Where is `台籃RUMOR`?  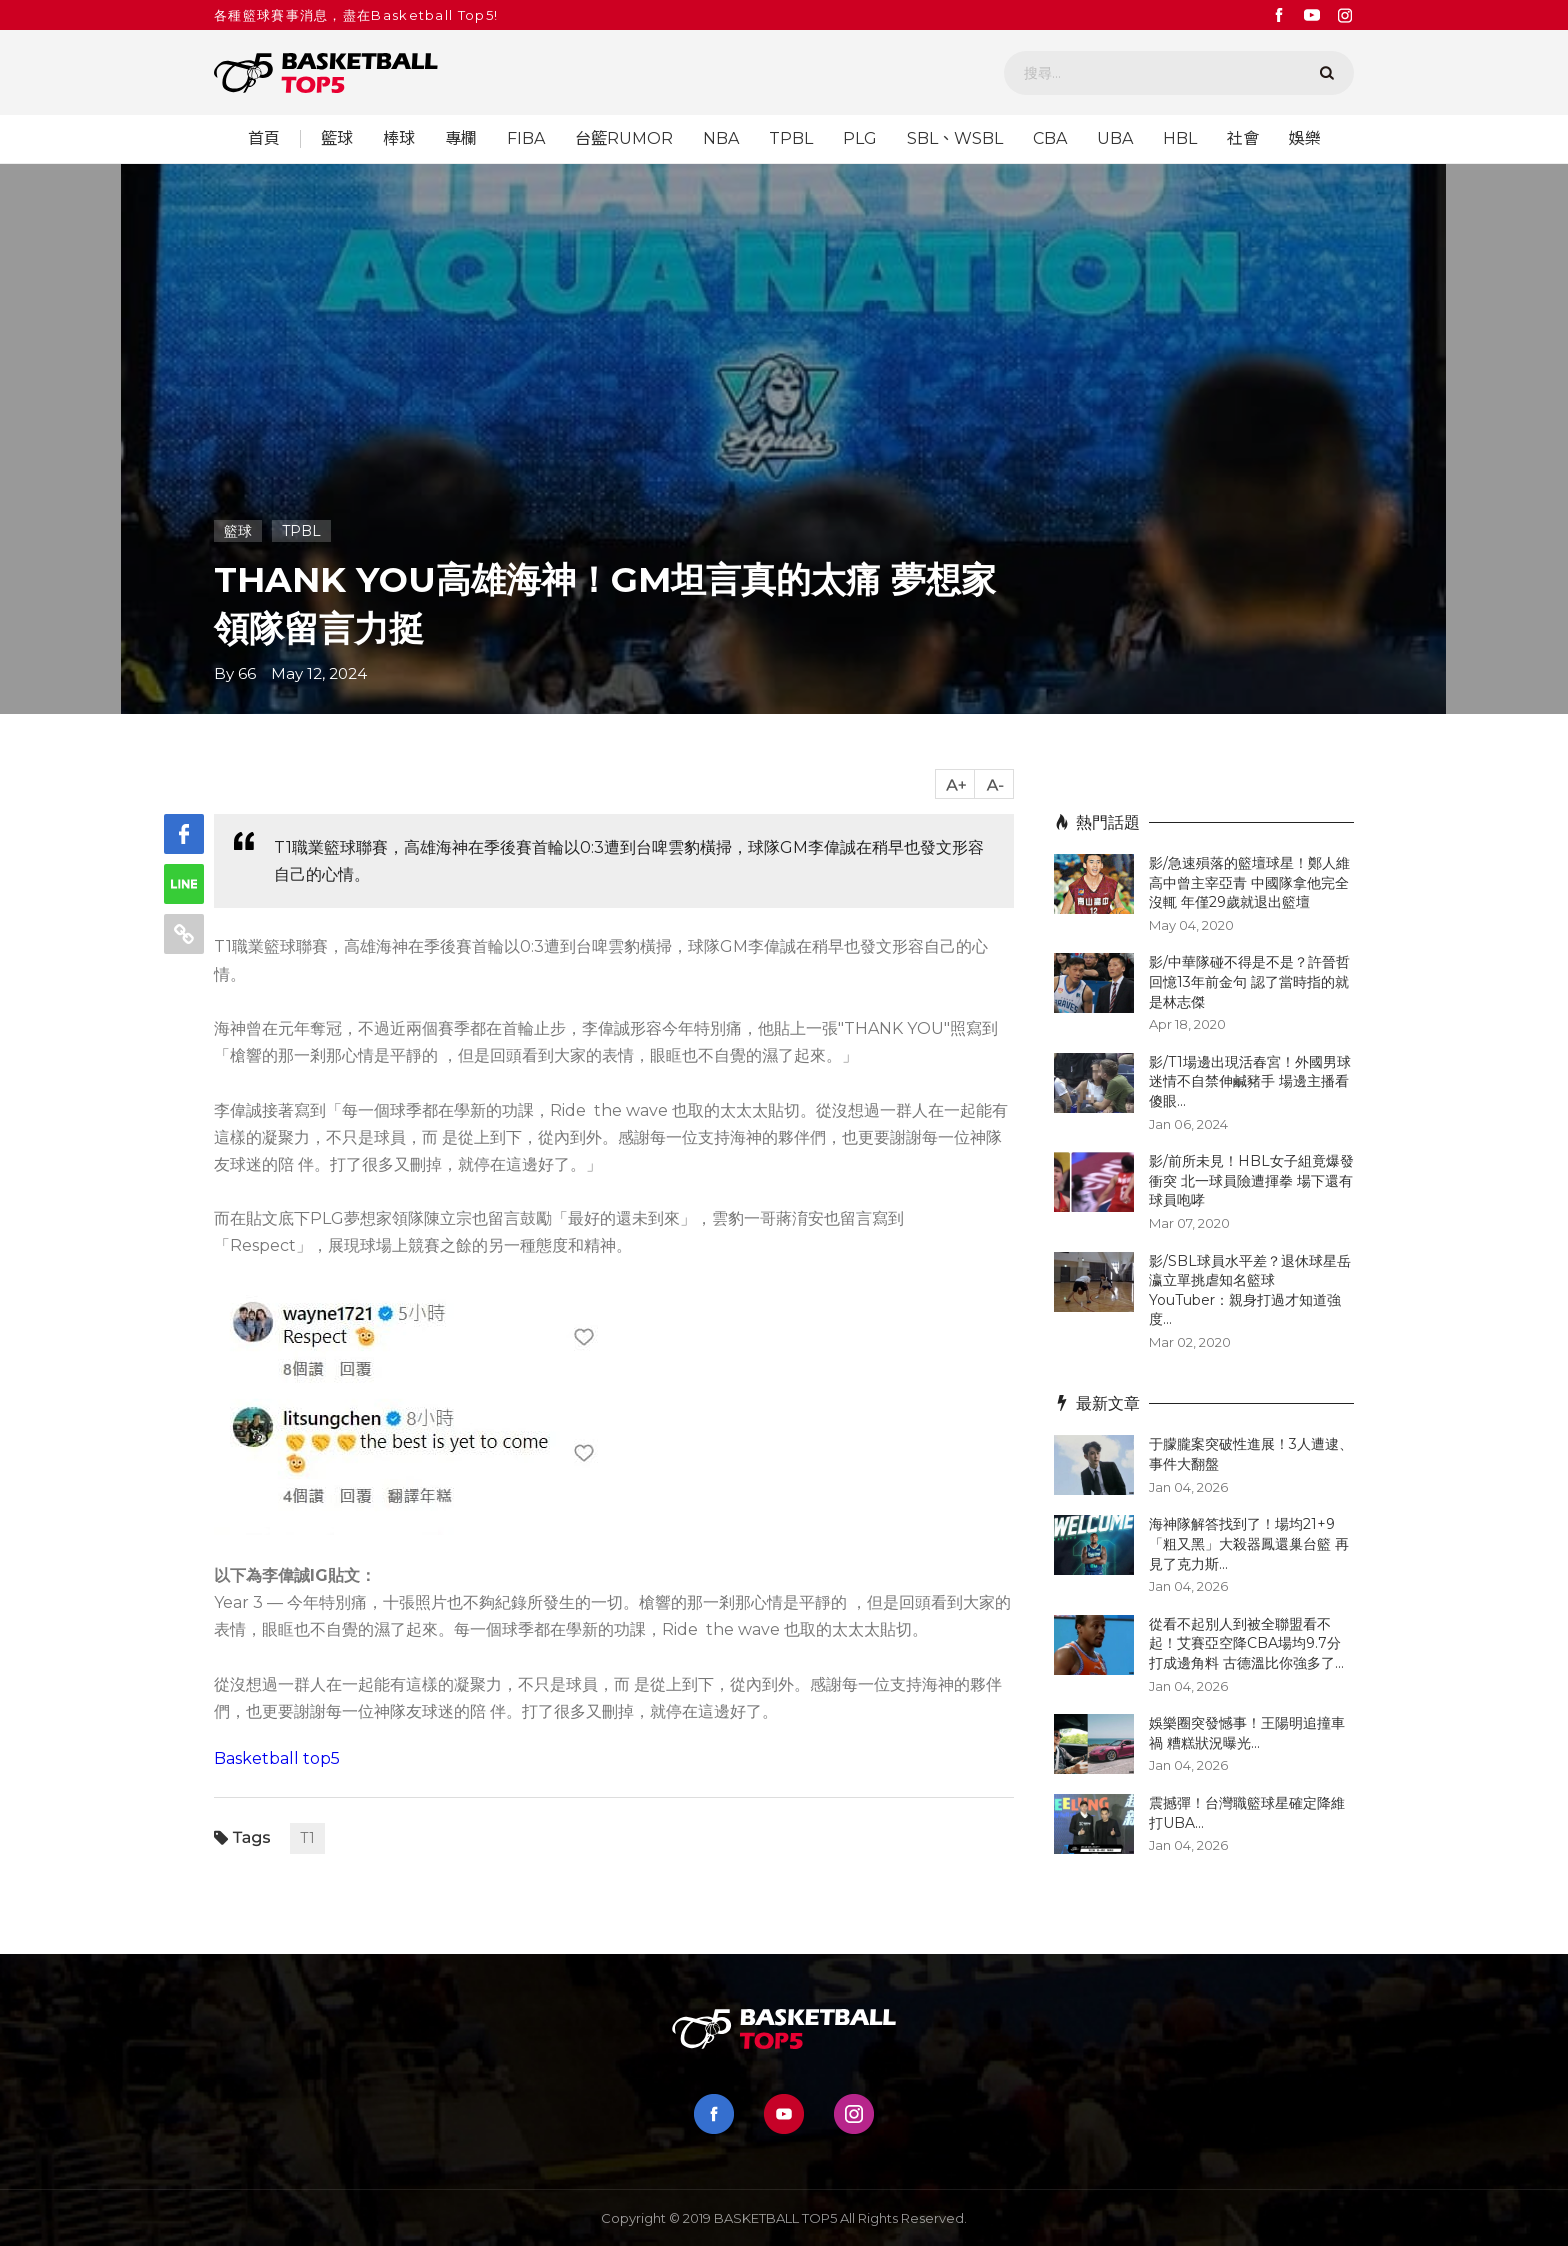
台籃RUMOR is located at coordinates (624, 139).